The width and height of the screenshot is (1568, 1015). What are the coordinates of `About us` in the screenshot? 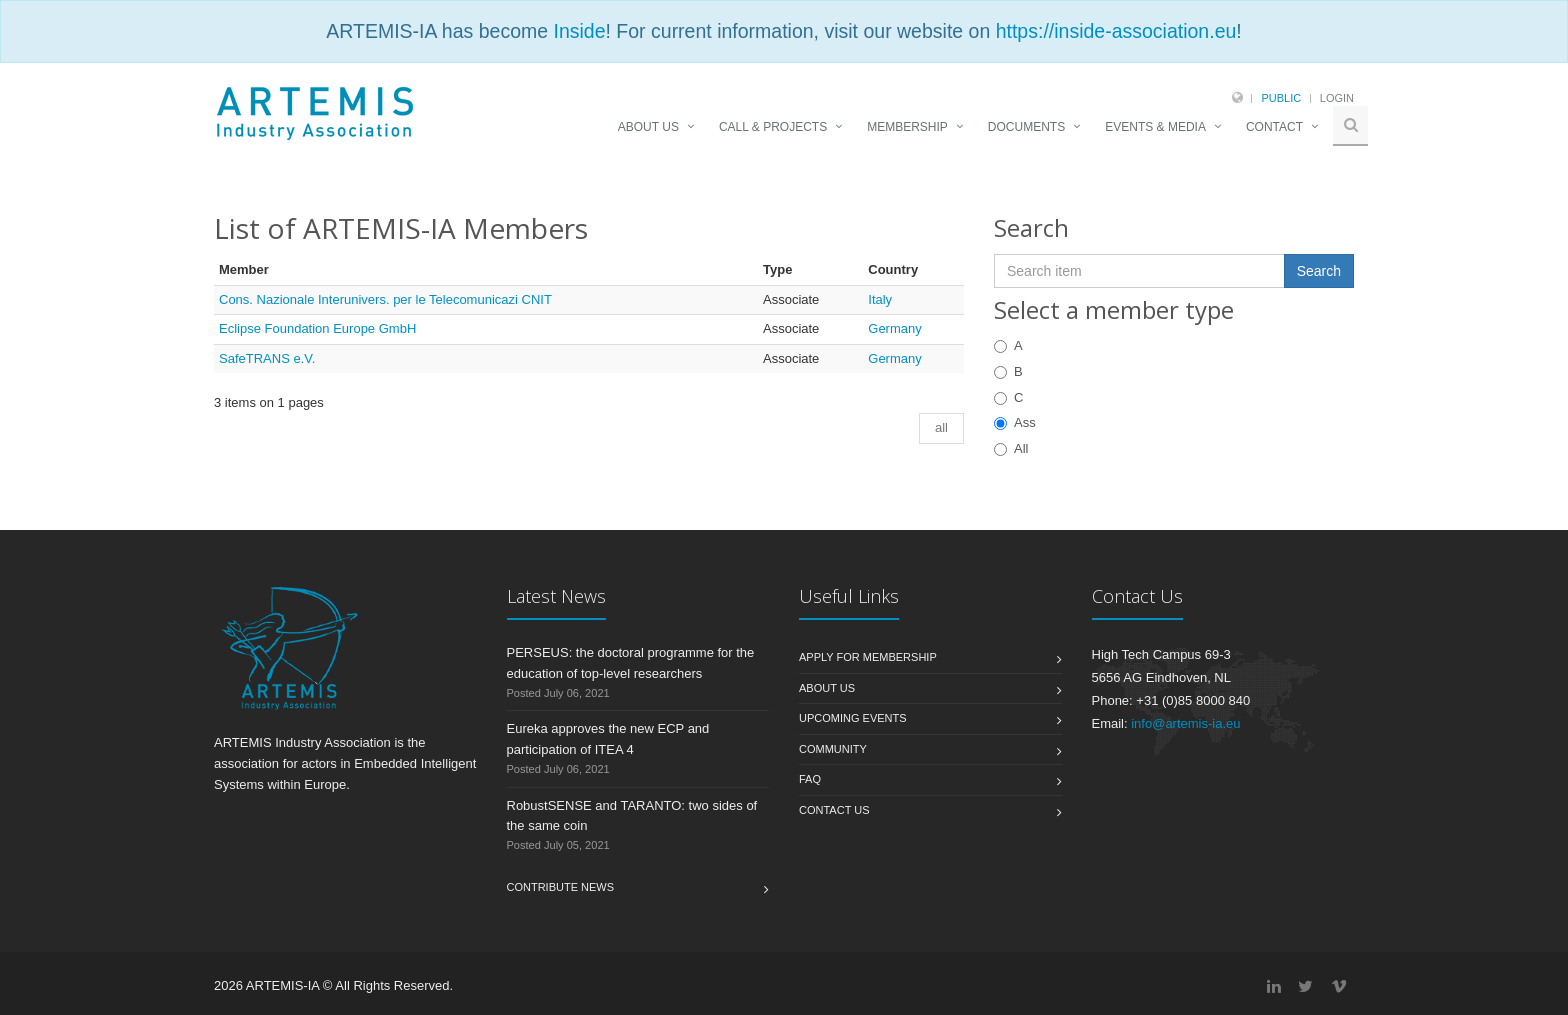 It's located at (827, 688).